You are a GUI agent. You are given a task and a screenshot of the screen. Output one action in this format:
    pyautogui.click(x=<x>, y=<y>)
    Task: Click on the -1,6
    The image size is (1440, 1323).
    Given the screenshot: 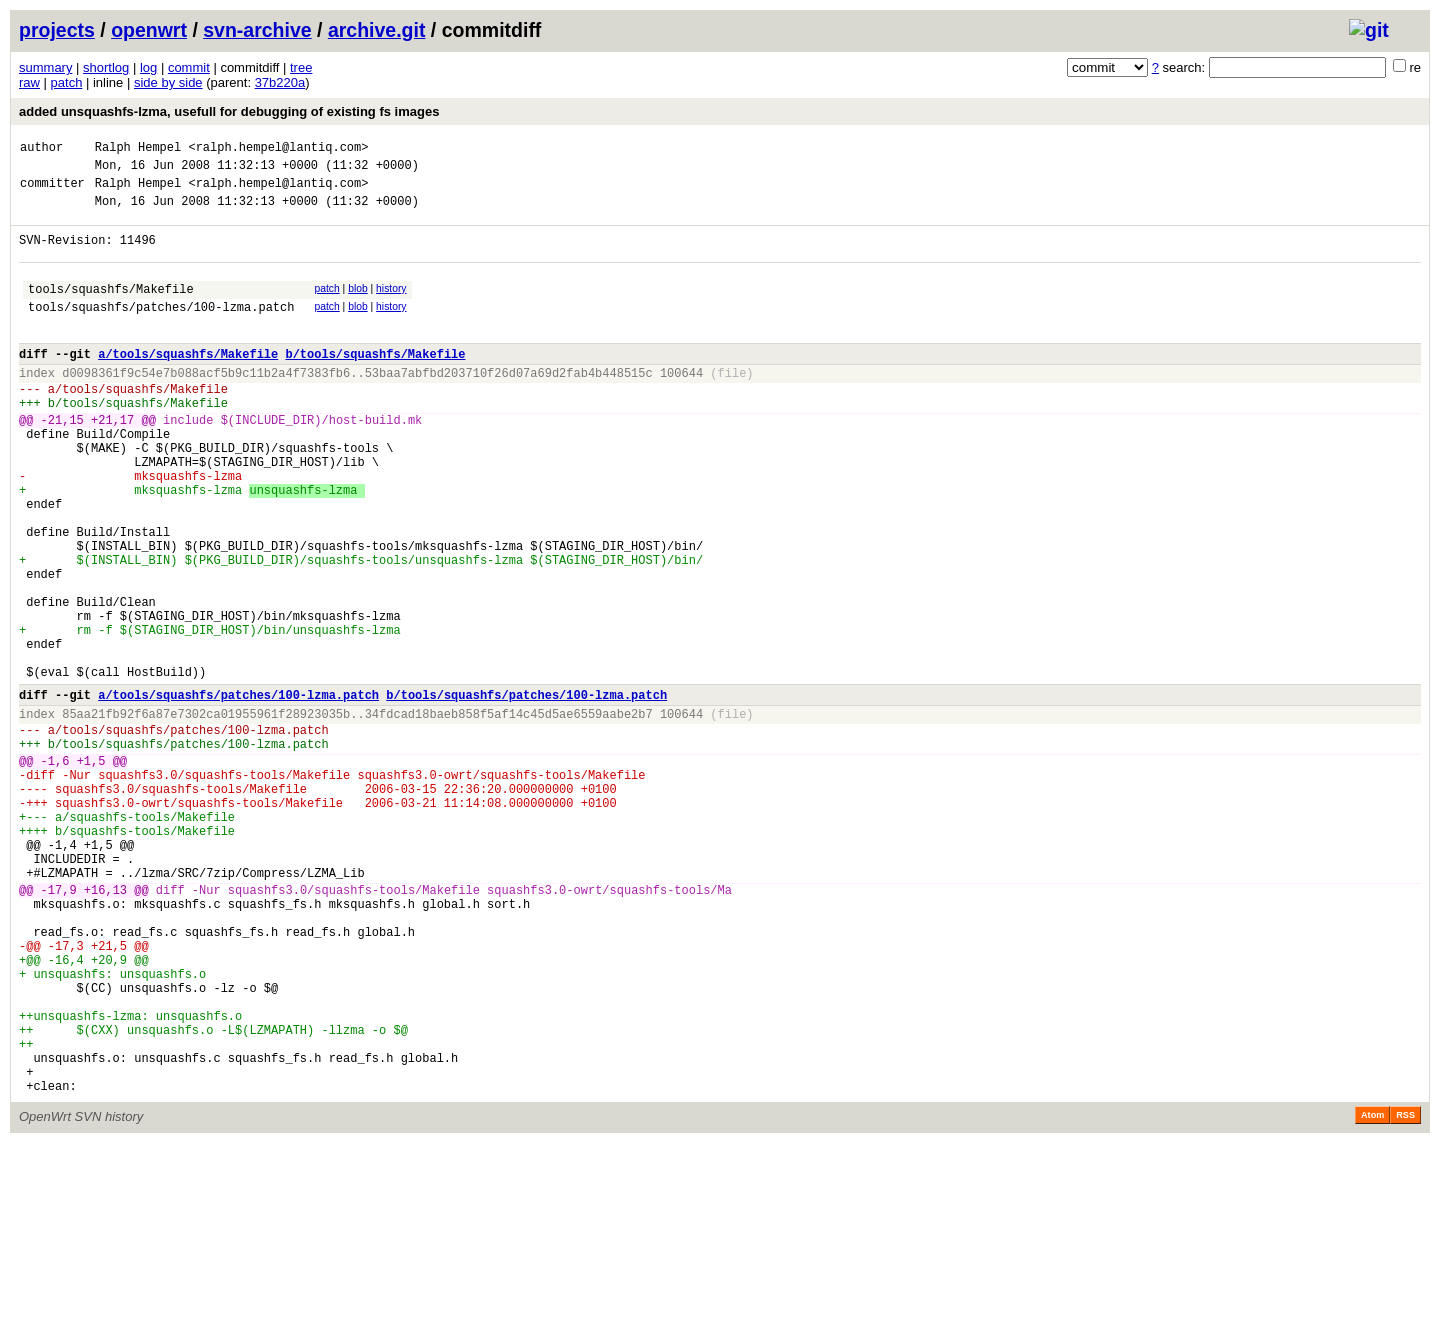 What is the action you would take?
    pyautogui.click(x=55, y=871)
    